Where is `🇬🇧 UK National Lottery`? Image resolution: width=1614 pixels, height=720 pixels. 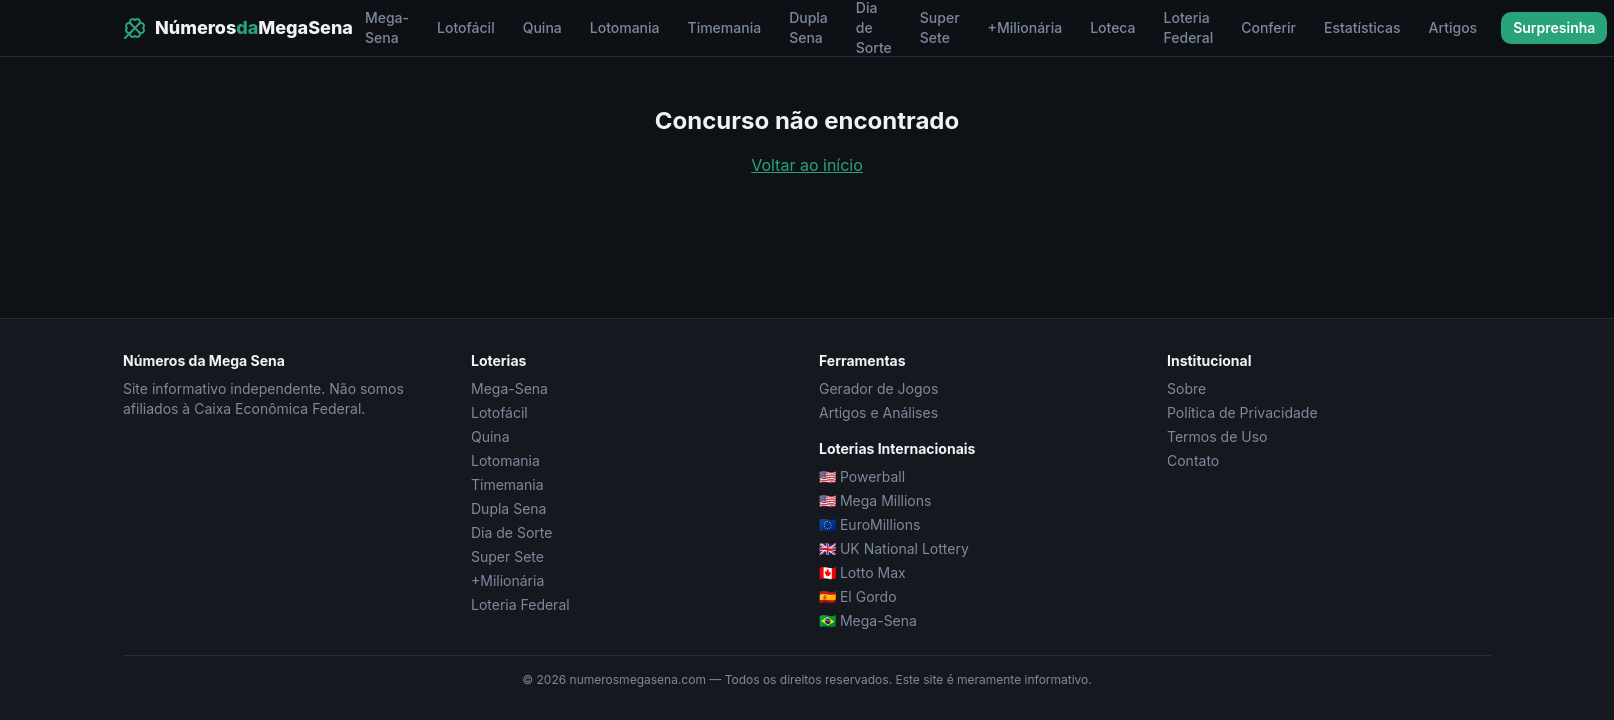
🇬🇧 UK National Lottery is located at coordinates (894, 548).